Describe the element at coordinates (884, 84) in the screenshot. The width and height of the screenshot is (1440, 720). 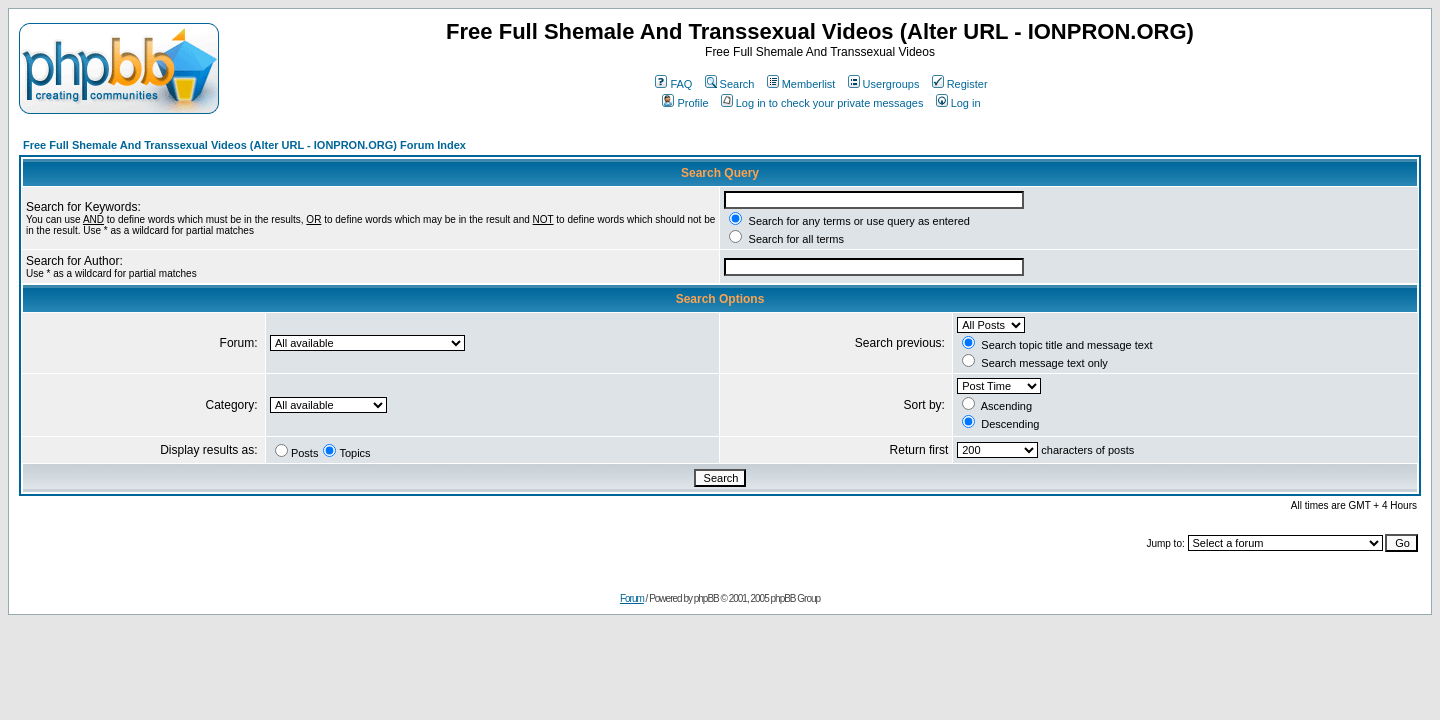
I see `Usergroups` at that location.